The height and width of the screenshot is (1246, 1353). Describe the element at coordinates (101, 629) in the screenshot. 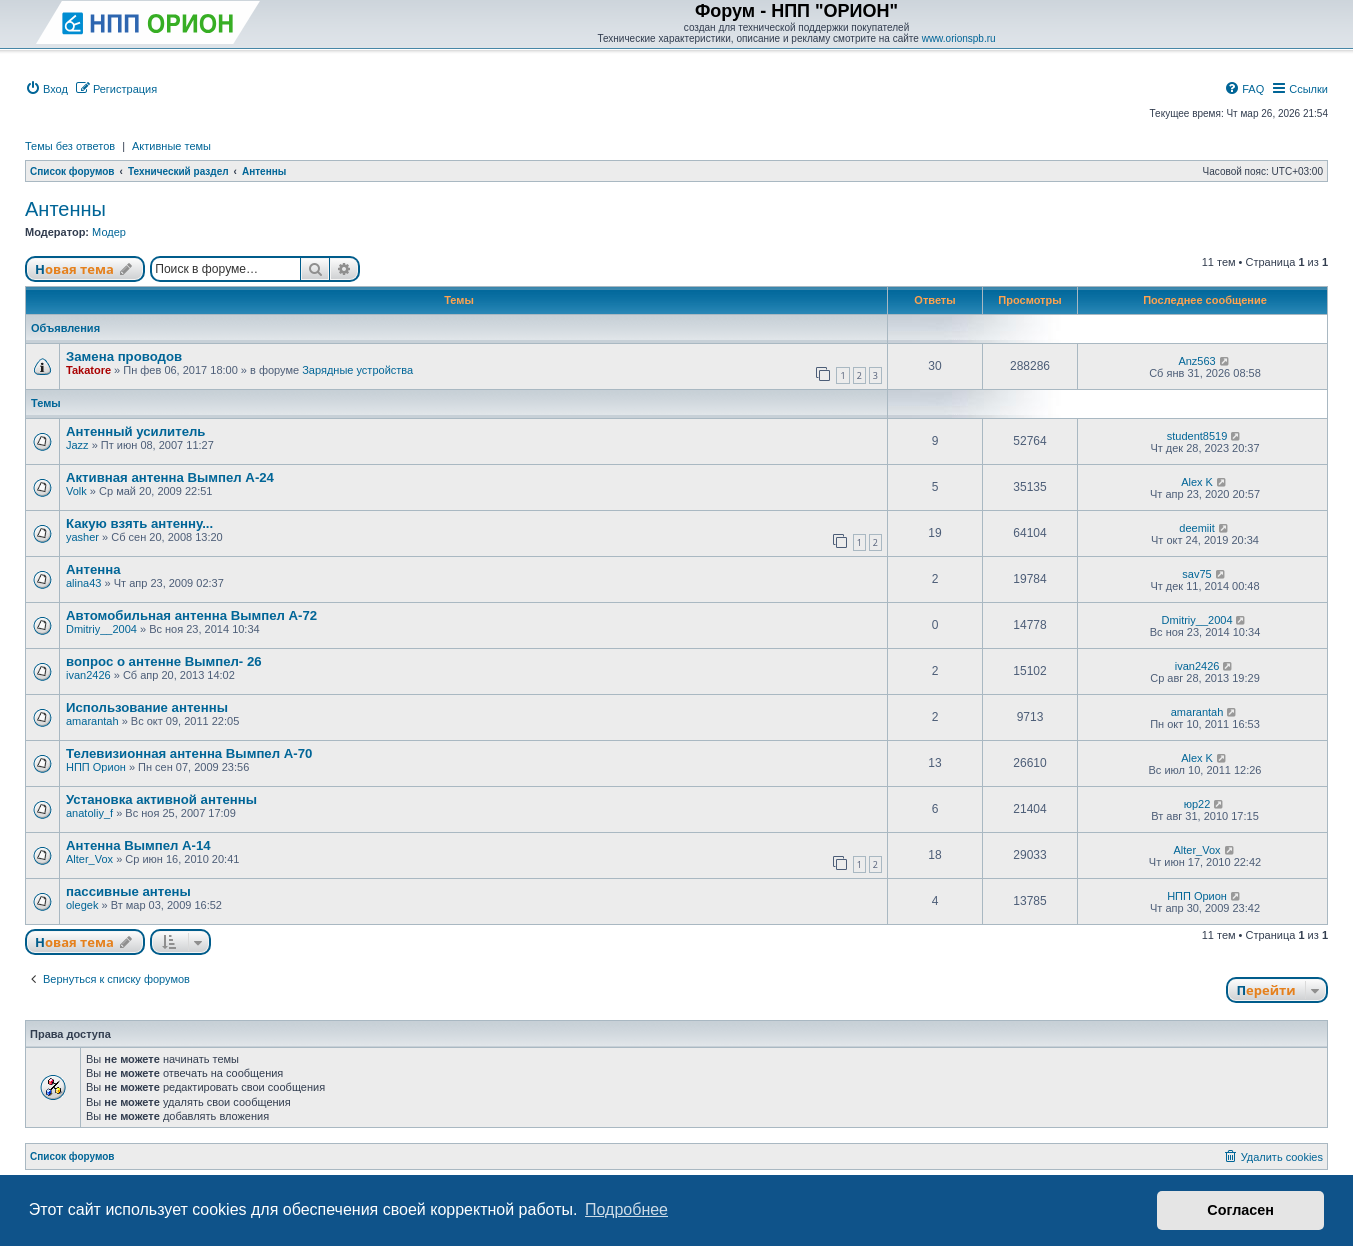

I see `Dmitriy__2004` at that location.